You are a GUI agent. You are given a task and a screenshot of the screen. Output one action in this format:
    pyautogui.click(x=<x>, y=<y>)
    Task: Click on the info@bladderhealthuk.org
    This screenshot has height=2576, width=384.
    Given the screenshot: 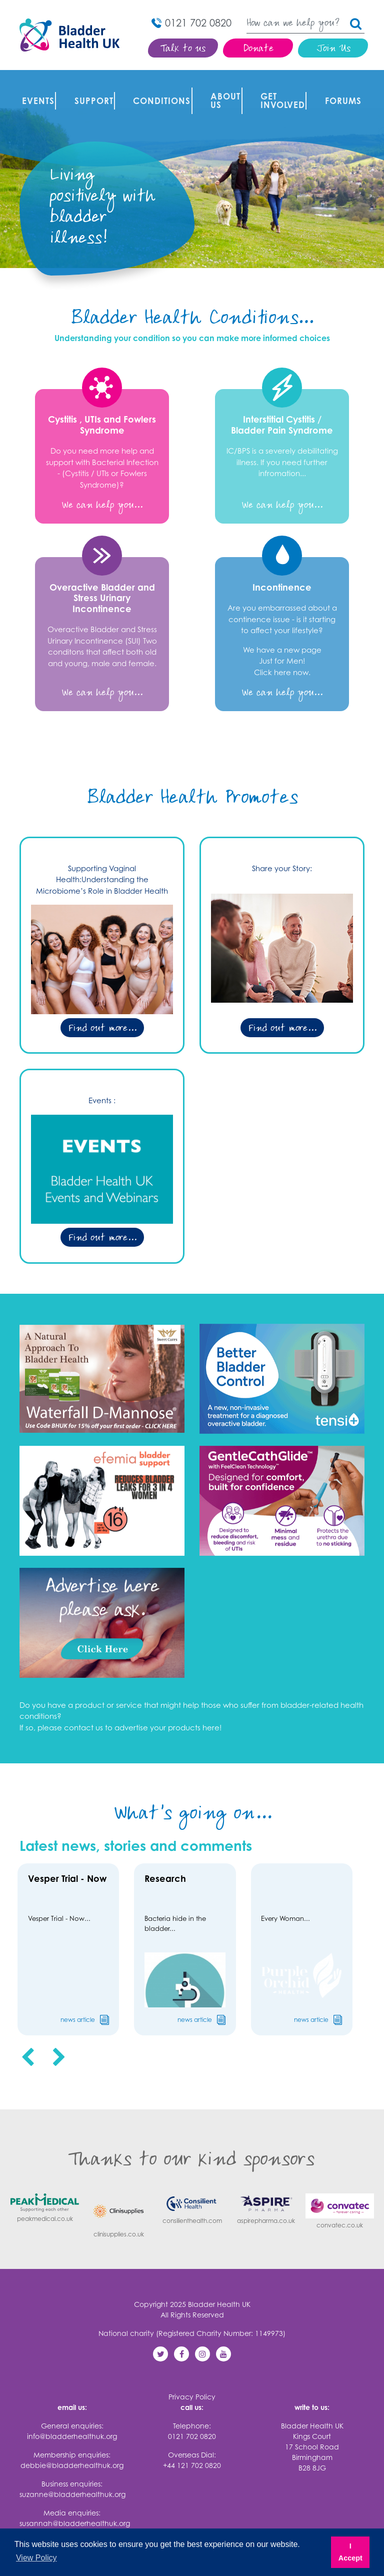 What is the action you would take?
    pyautogui.click(x=72, y=2424)
    